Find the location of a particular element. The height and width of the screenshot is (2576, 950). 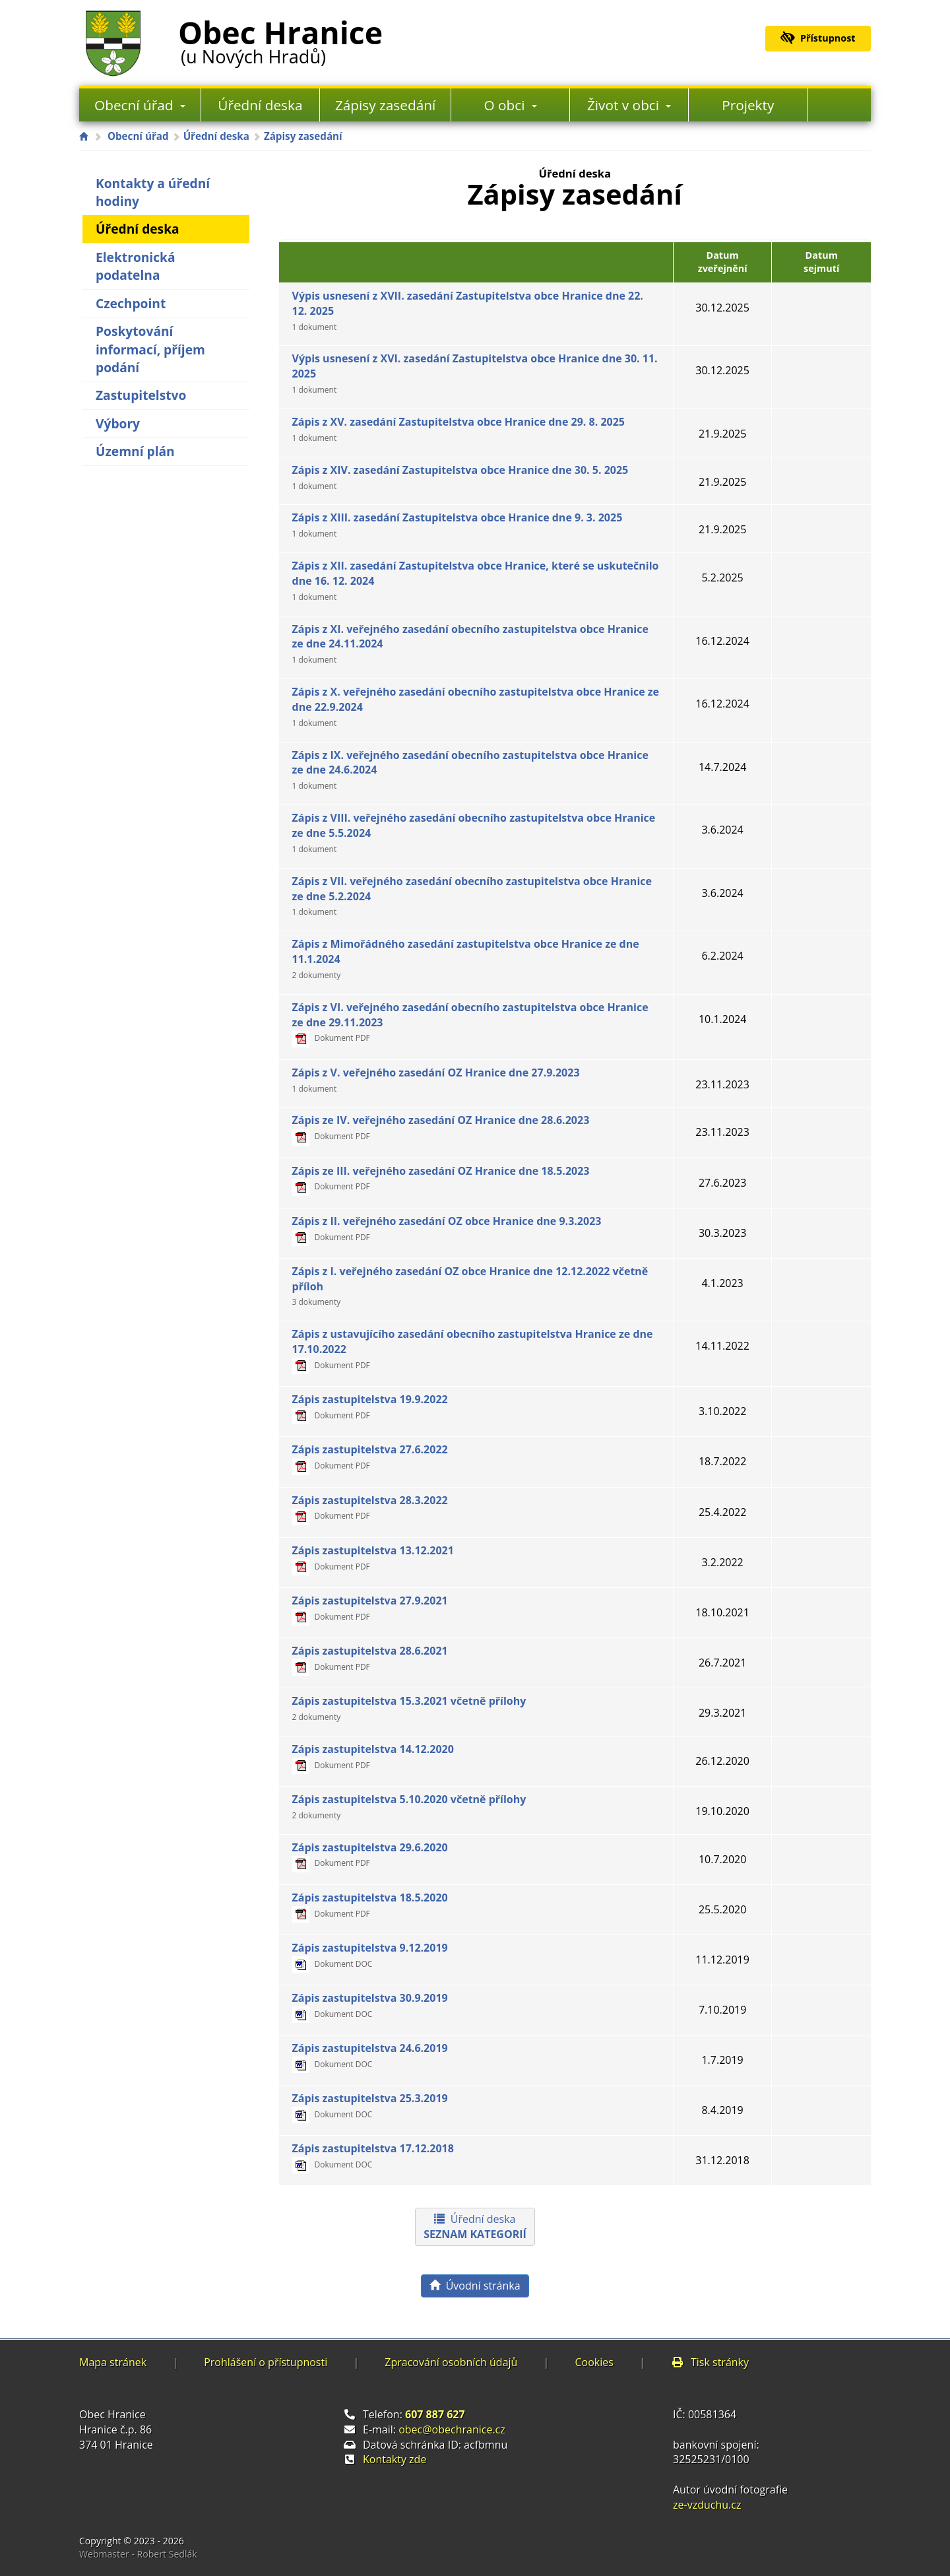

Czechpoint is located at coordinates (131, 303).